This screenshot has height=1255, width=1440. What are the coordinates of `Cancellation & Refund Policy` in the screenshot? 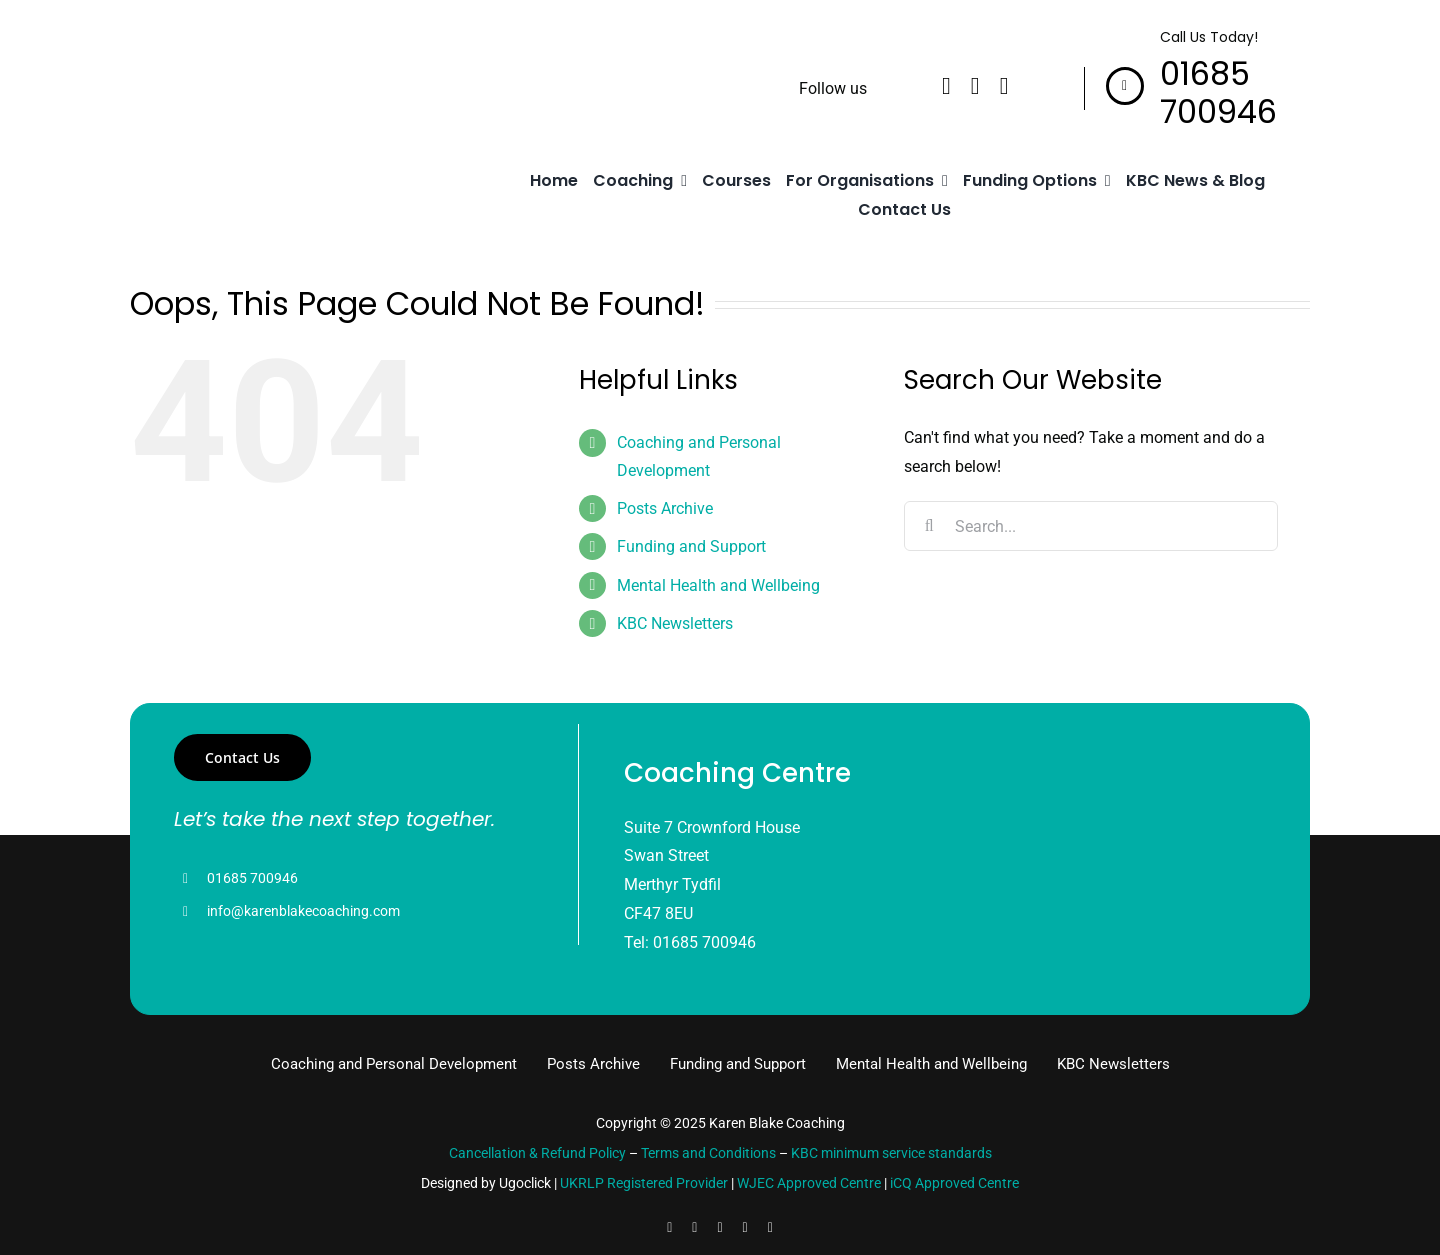 It's located at (537, 1153).